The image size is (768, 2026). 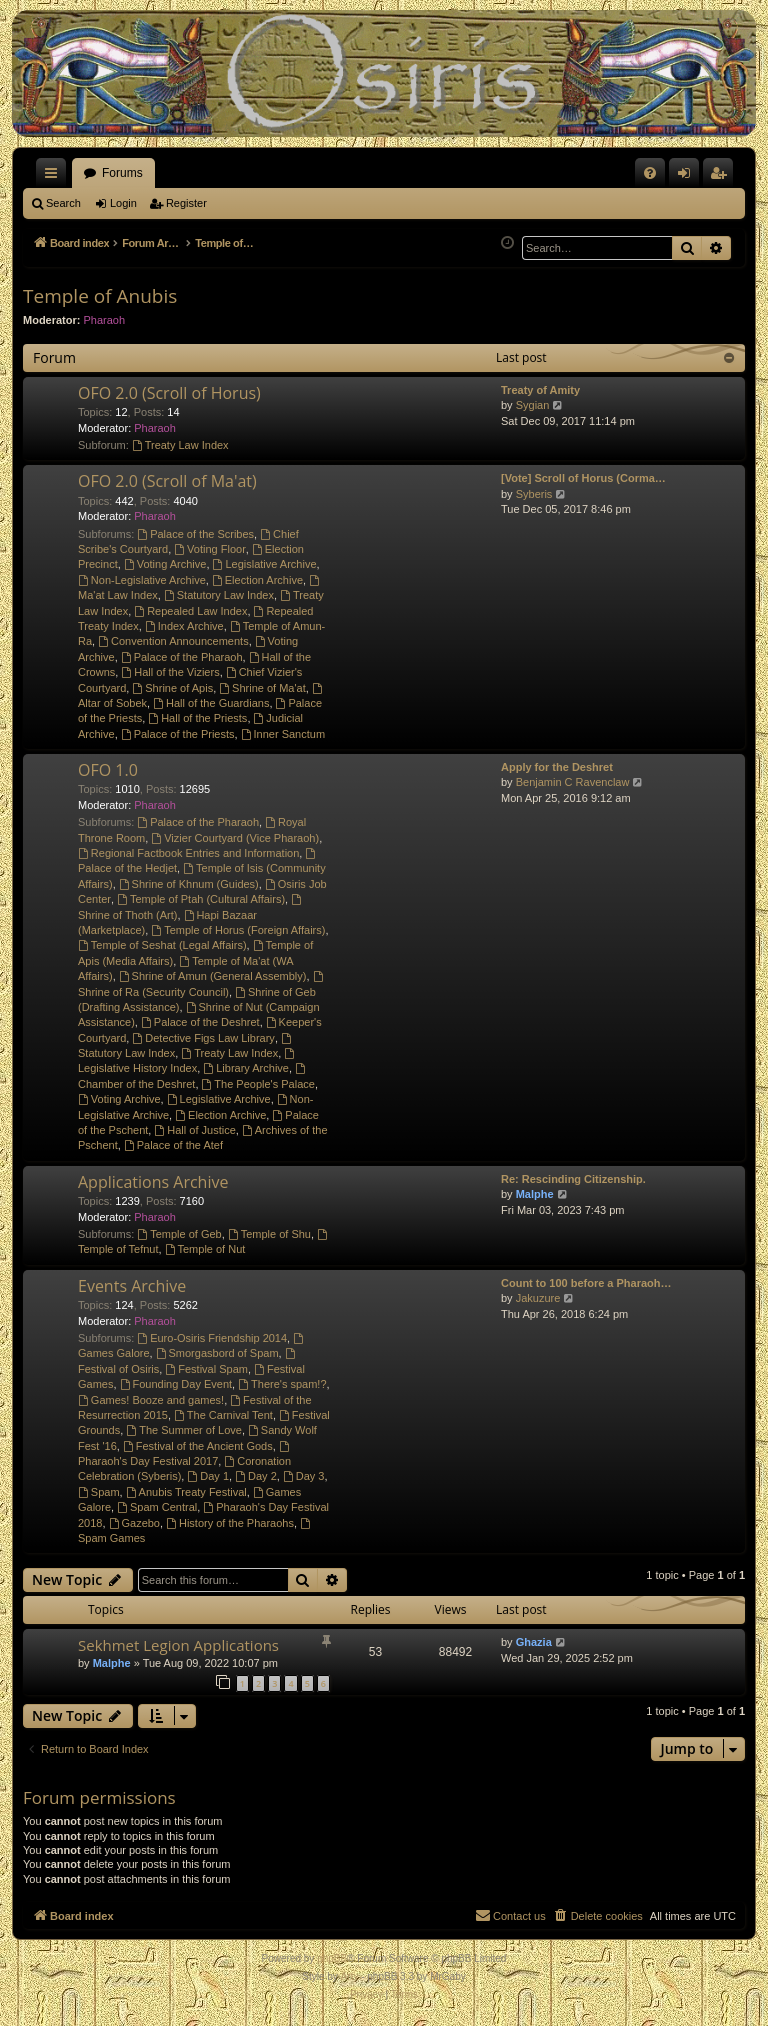 I want to click on Login [menuitem], so click(x=688, y=177).